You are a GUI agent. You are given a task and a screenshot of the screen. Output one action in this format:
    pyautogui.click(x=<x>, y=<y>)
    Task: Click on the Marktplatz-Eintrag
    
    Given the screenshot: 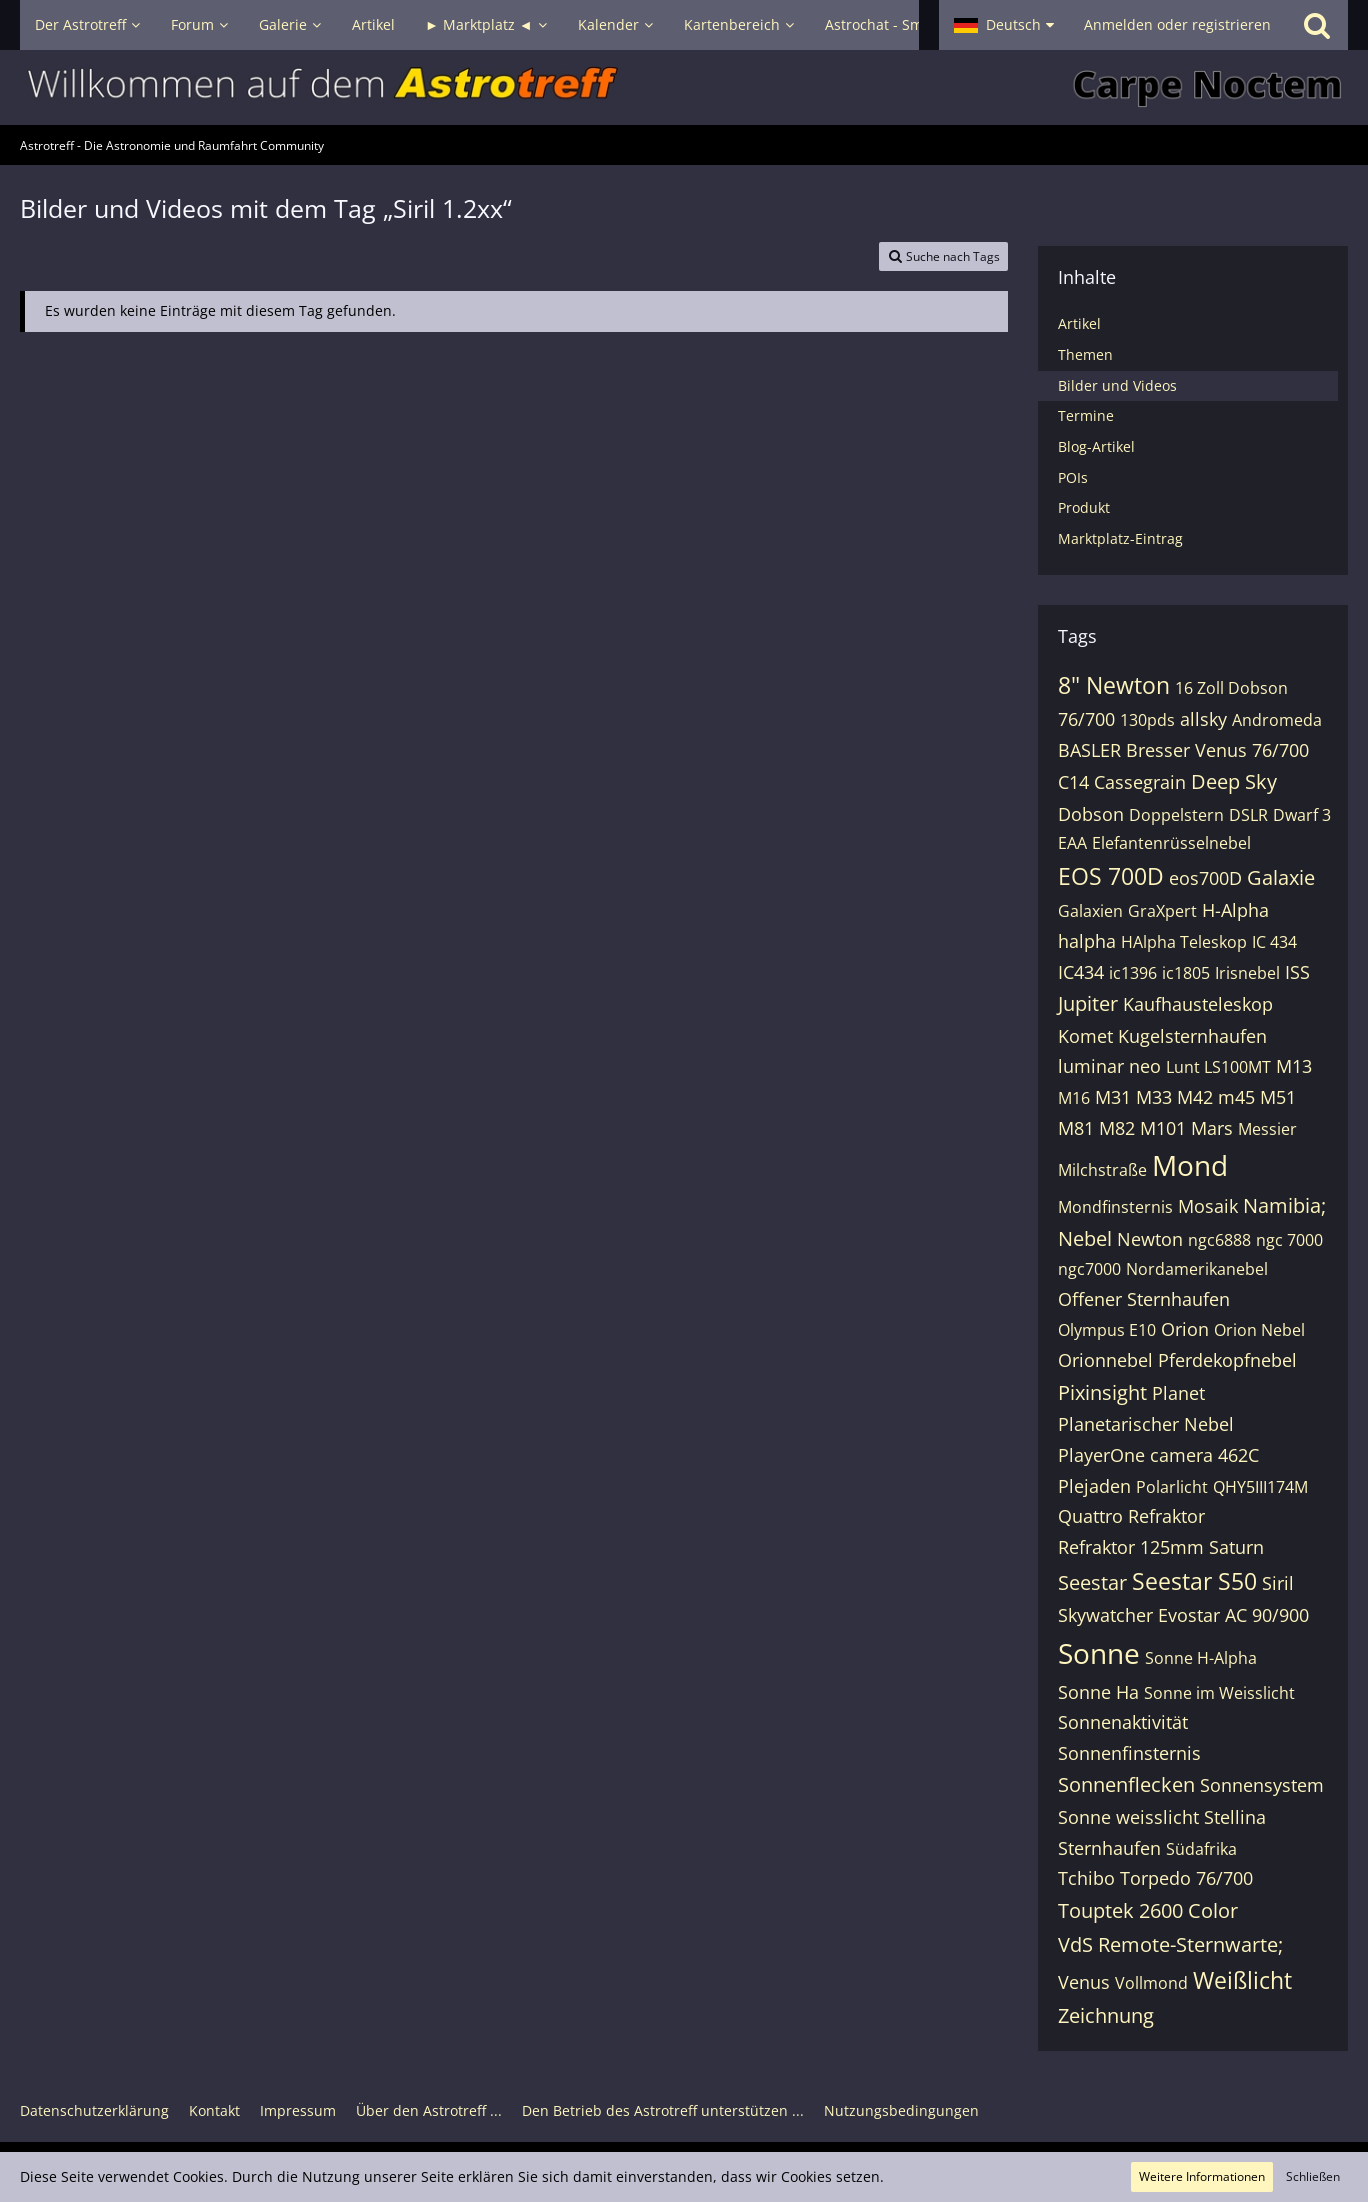 What is the action you would take?
    pyautogui.click(x=1120, y=538)
    